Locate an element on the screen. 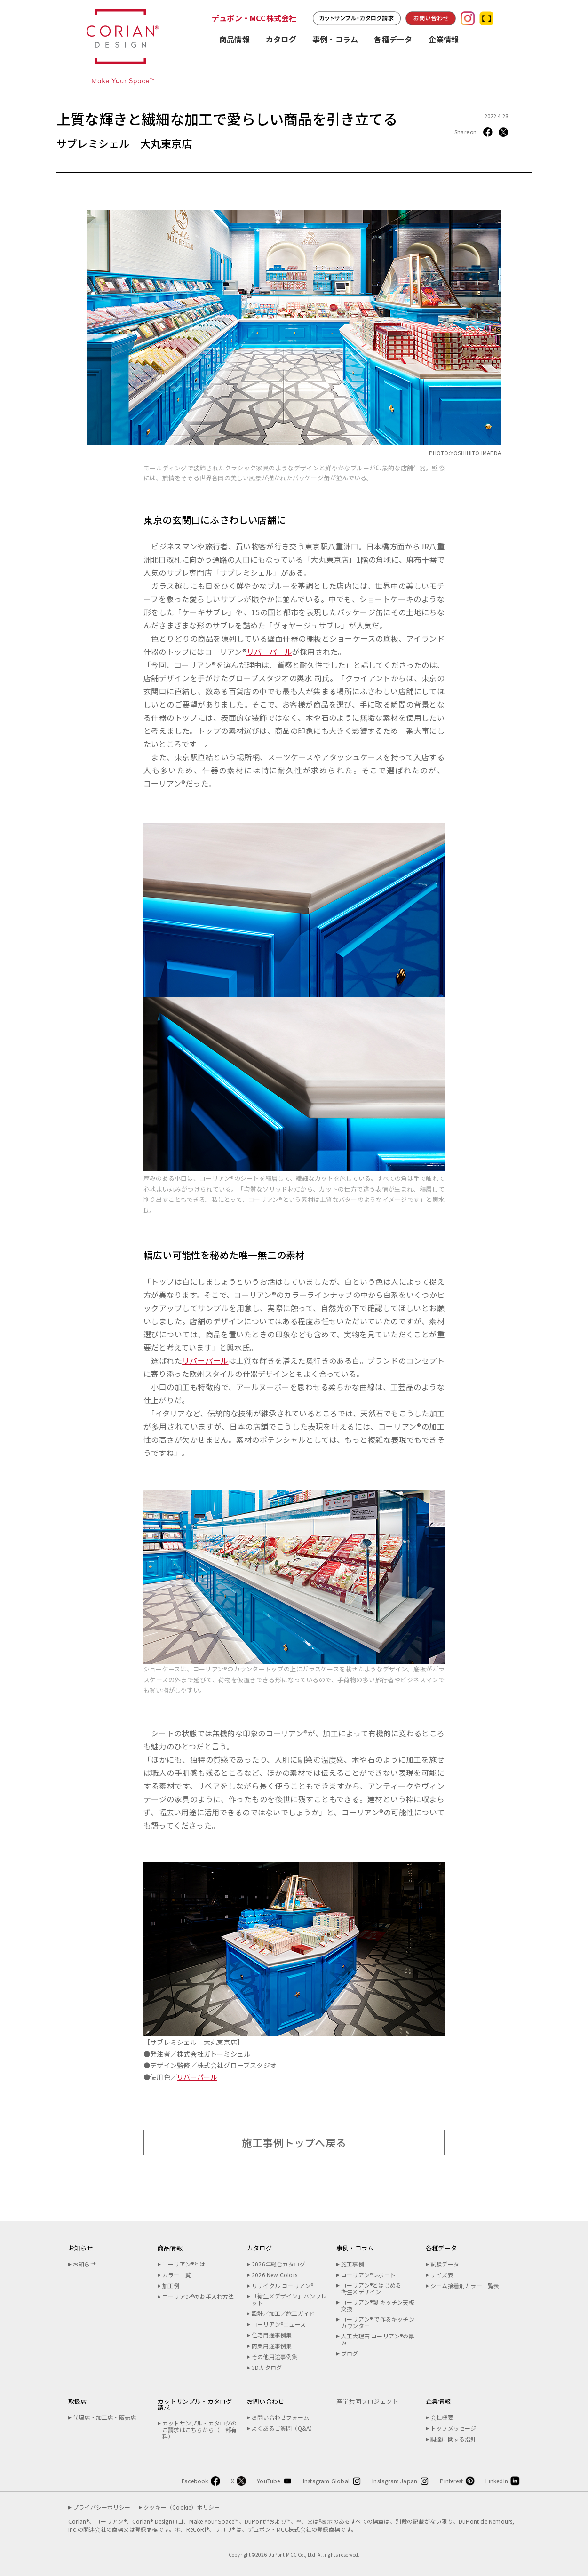  人工大理石 コーリアン®の厚み is located at coordinates (377, 2339).